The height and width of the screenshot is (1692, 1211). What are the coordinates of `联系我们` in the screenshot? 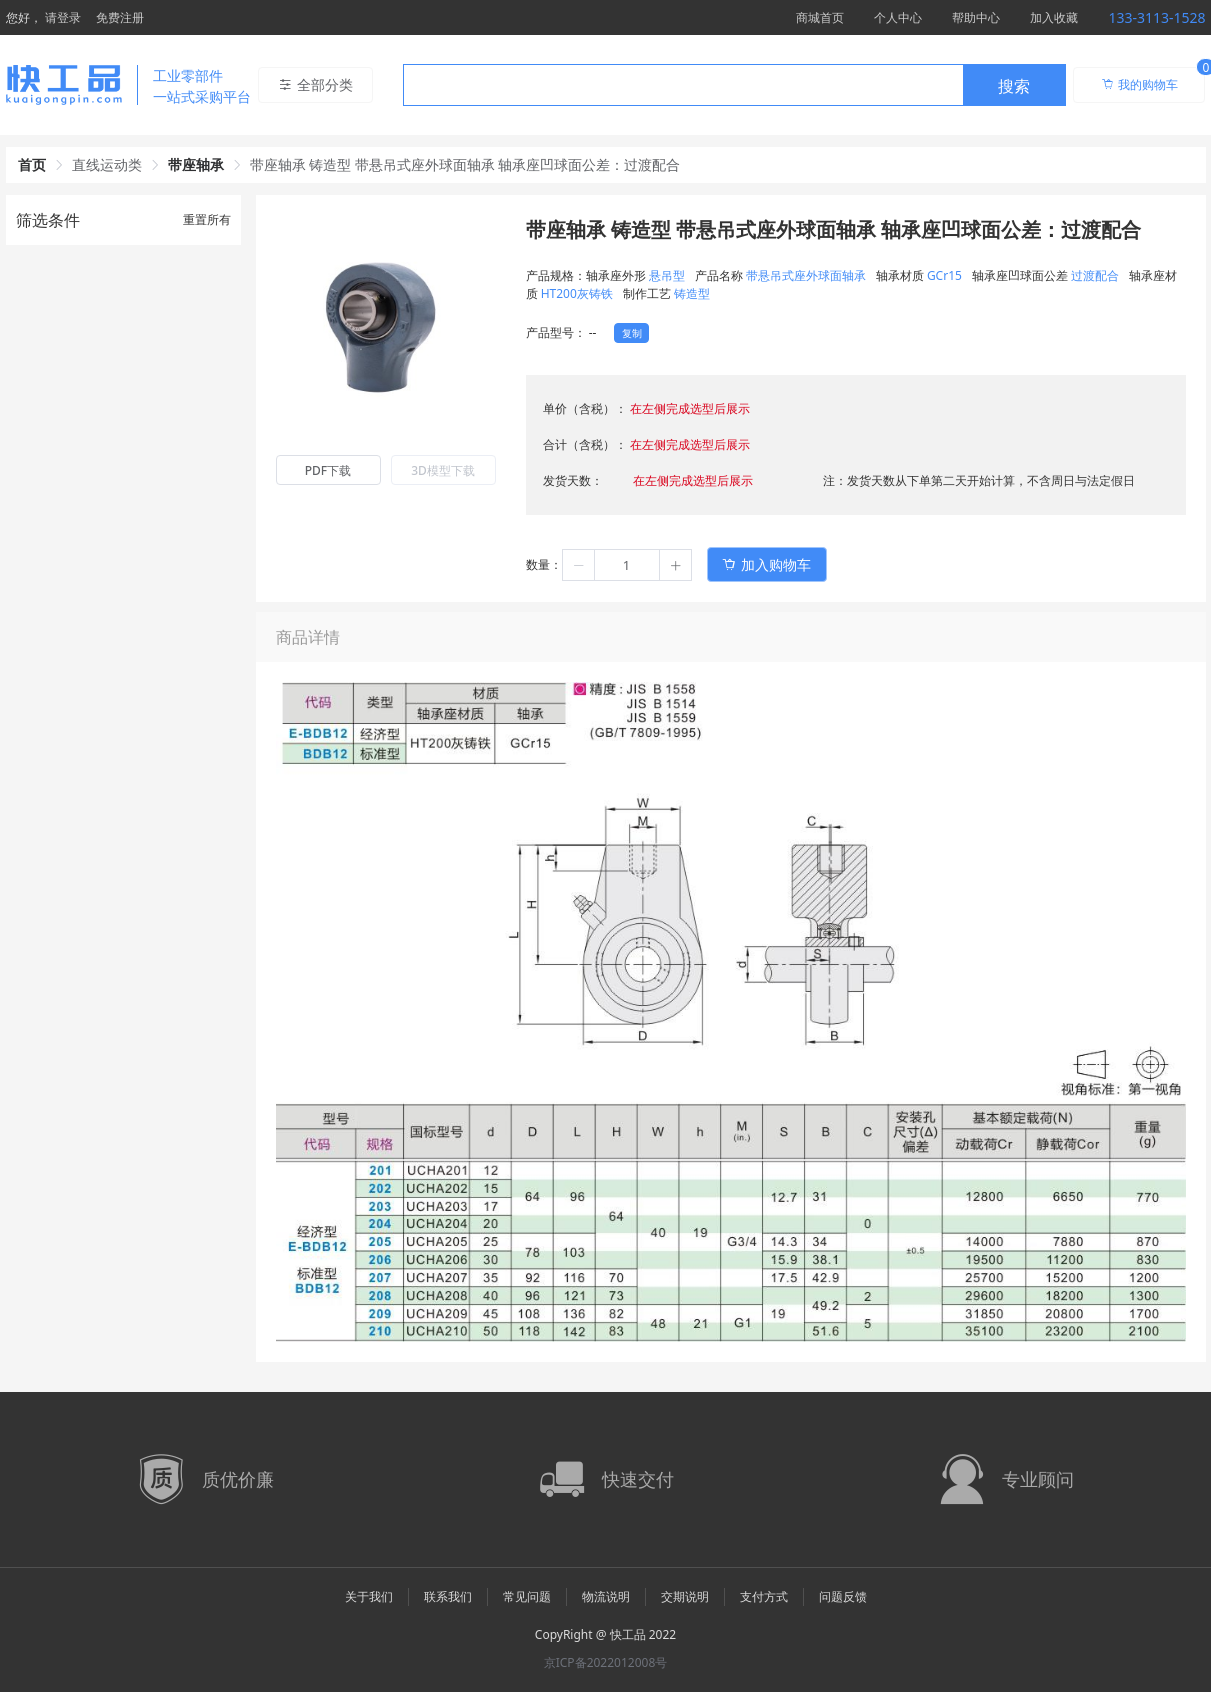 It's located at (448, 1596).